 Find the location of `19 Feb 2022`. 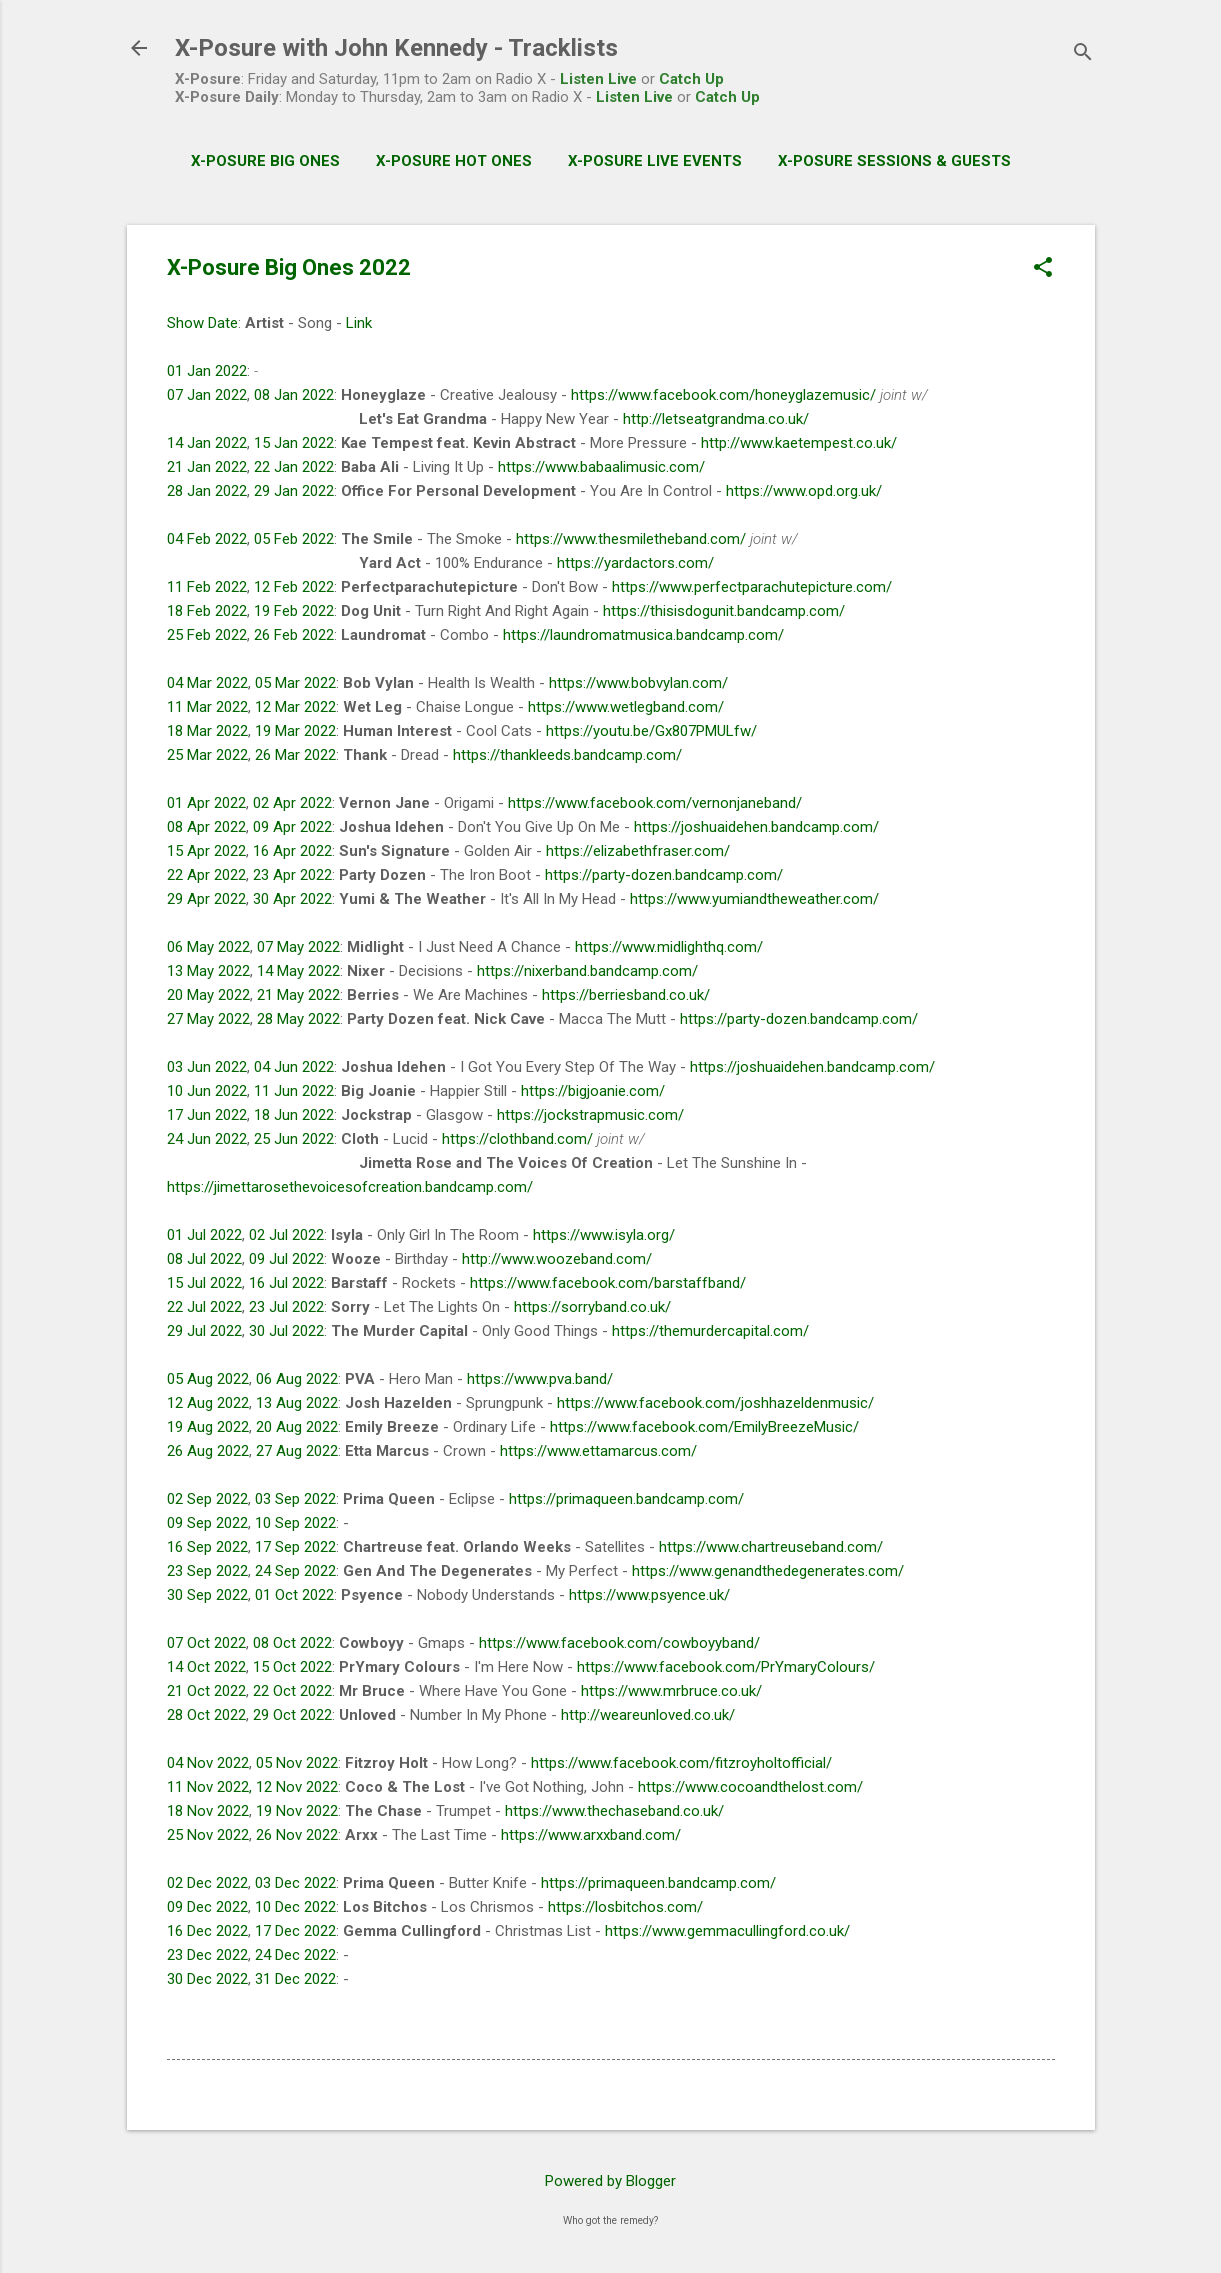

19 Feb 2022 is located at coordinates (294, 611).